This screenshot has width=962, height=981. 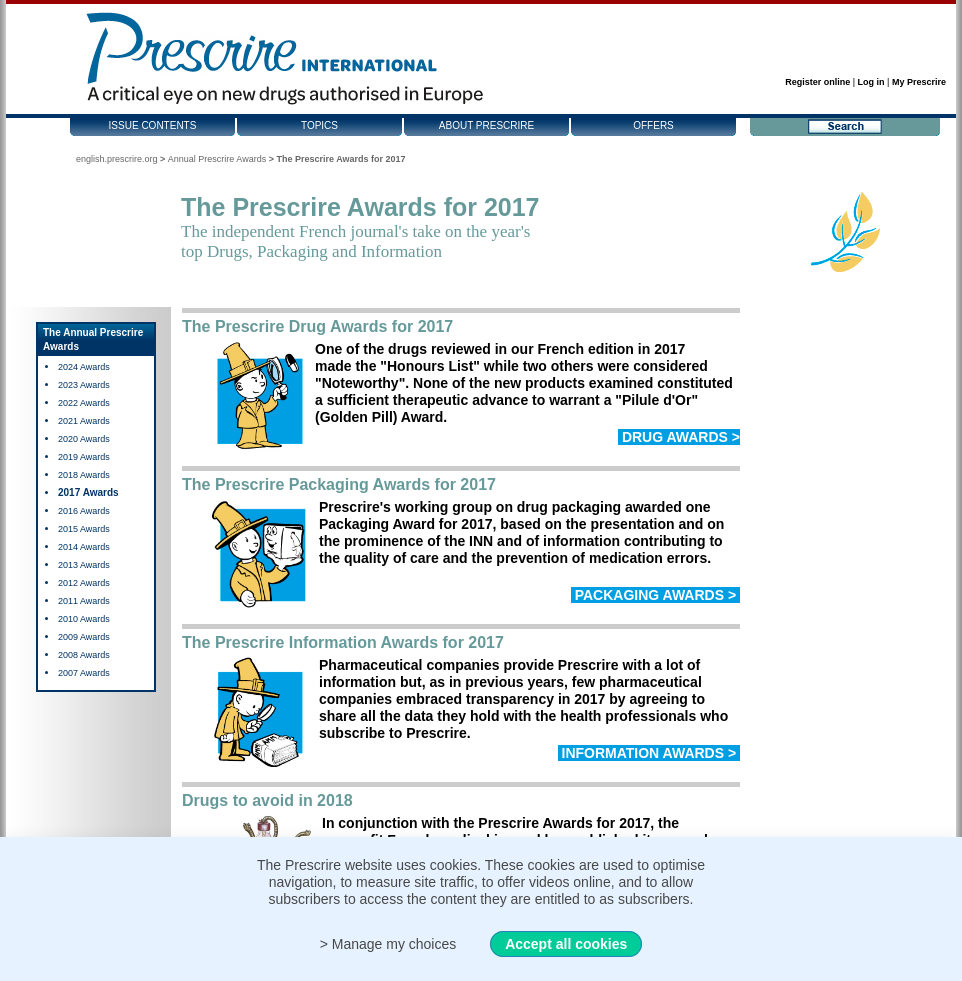 I want to click on 2019 Awards, so click(x=84, y=457).